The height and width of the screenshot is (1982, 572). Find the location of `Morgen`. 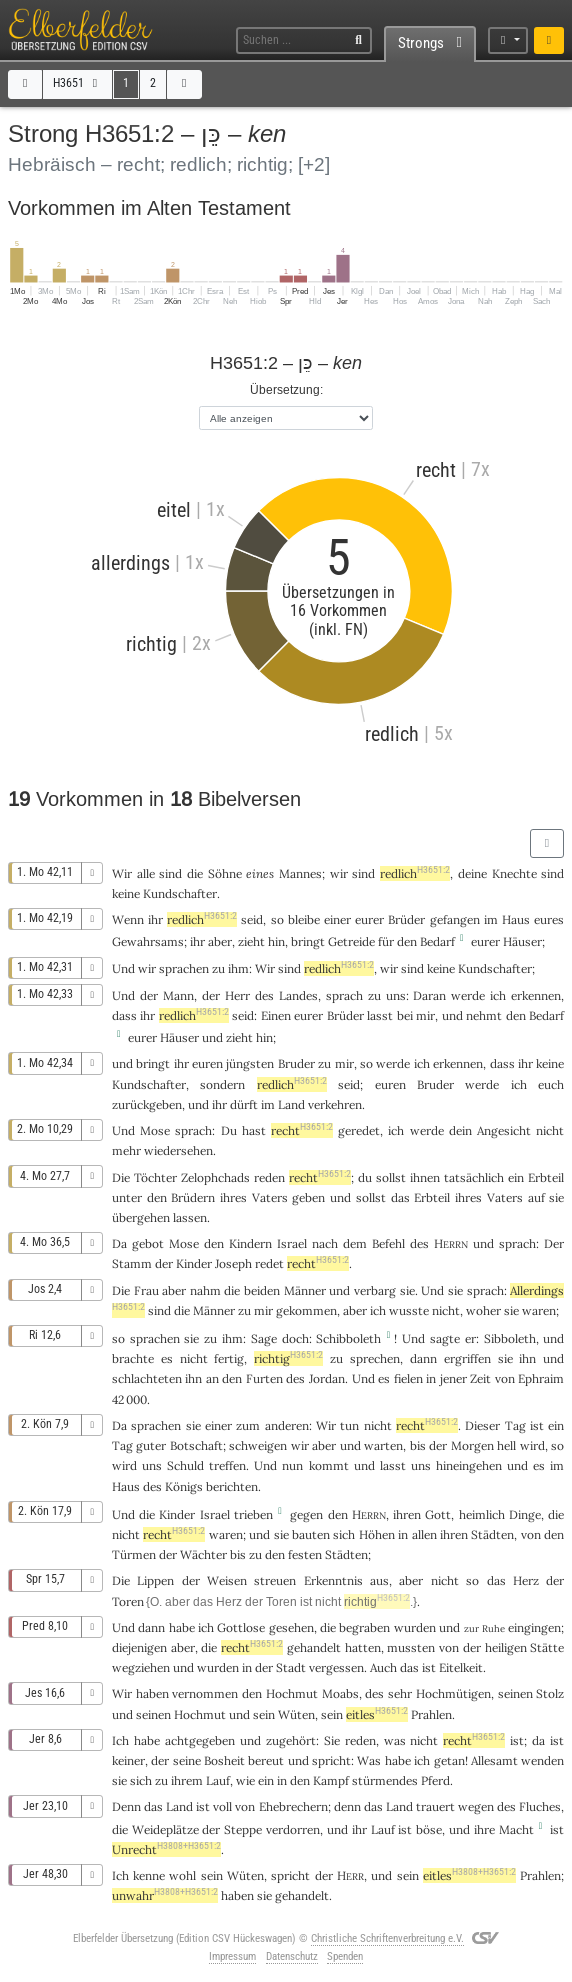

Morgen is located at coordinates (472, 1445).